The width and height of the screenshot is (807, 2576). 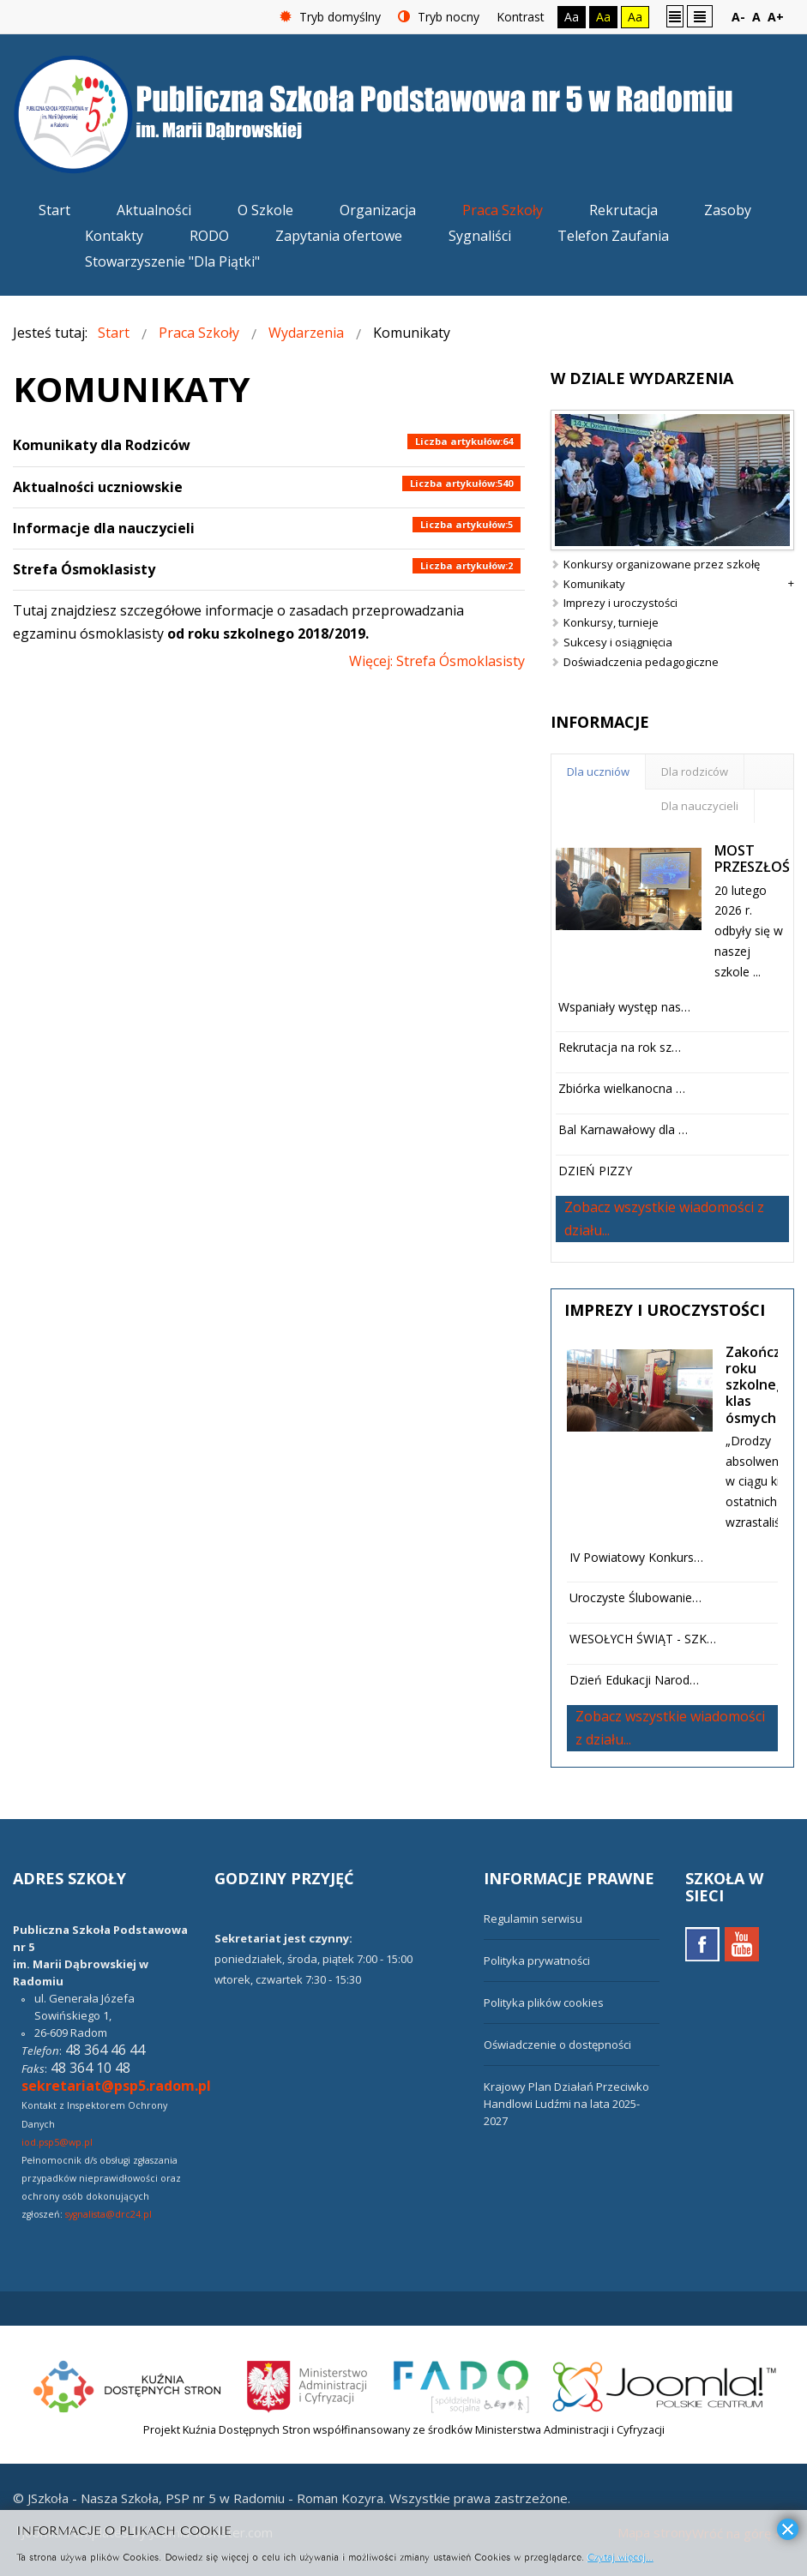 I want to click on Czytaj więcej..., so click(x=620, y=2556).